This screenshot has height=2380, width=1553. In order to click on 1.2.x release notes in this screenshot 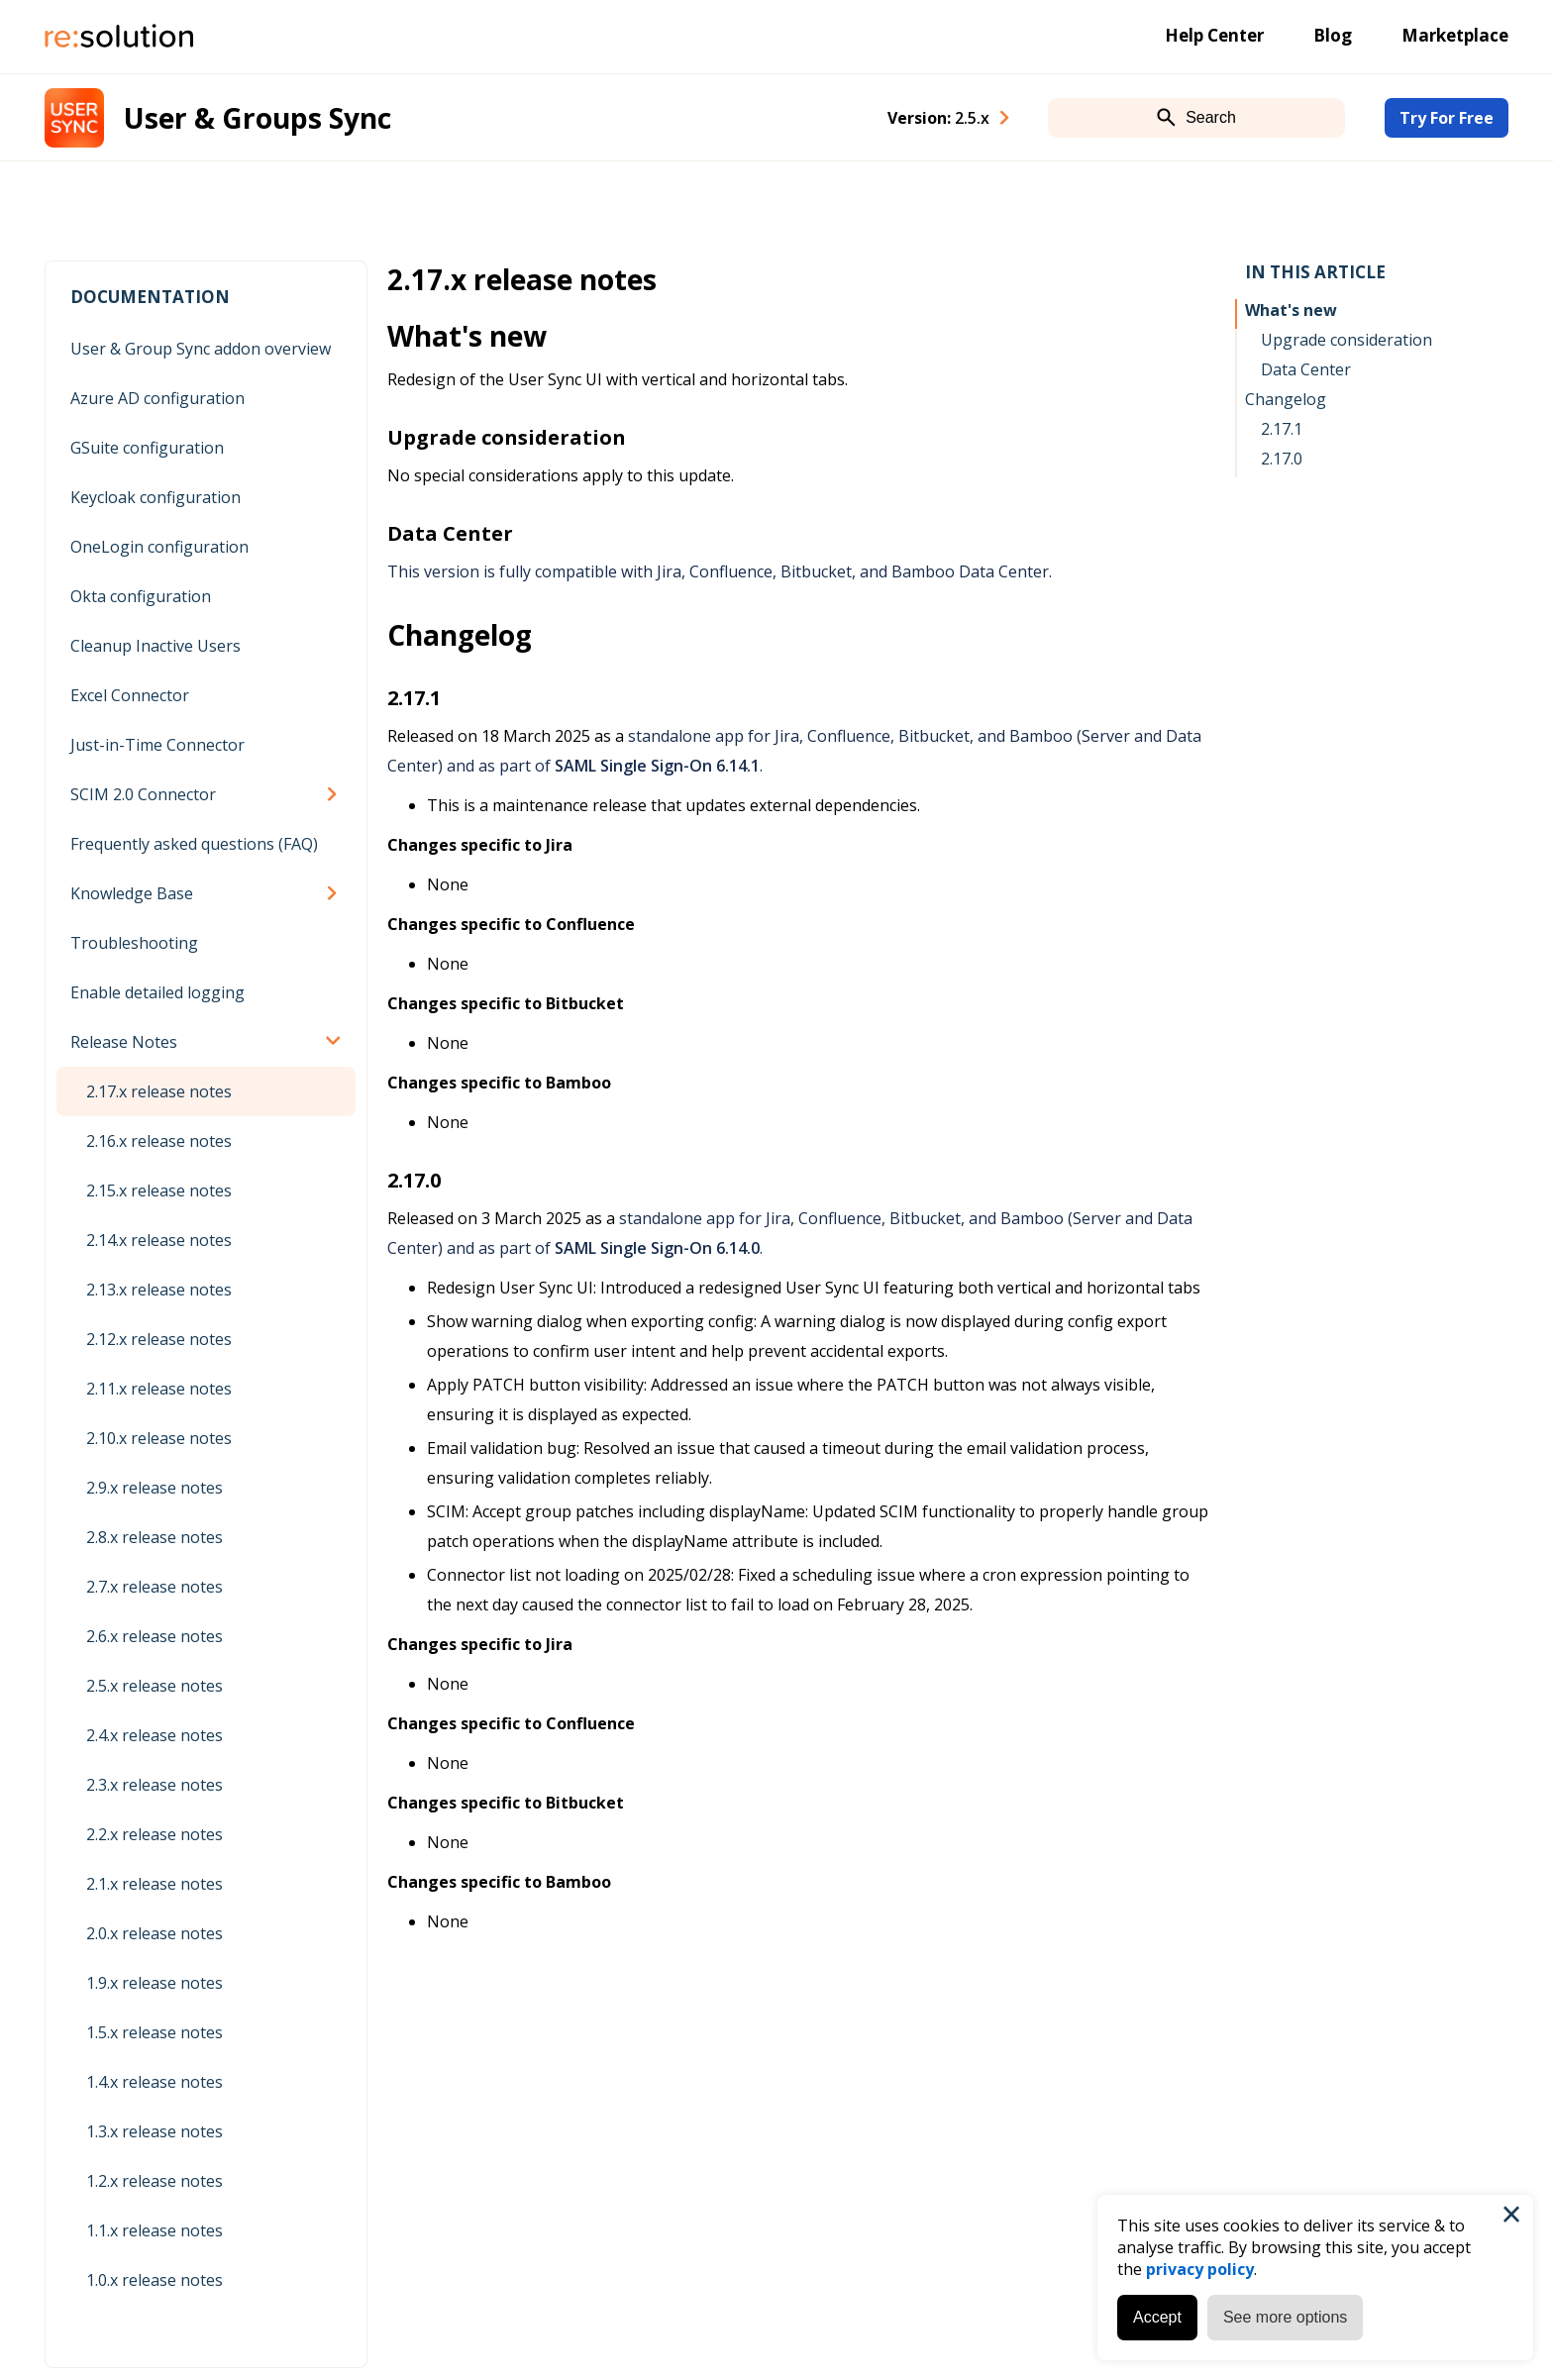, I will do `click(154, 2181)`.